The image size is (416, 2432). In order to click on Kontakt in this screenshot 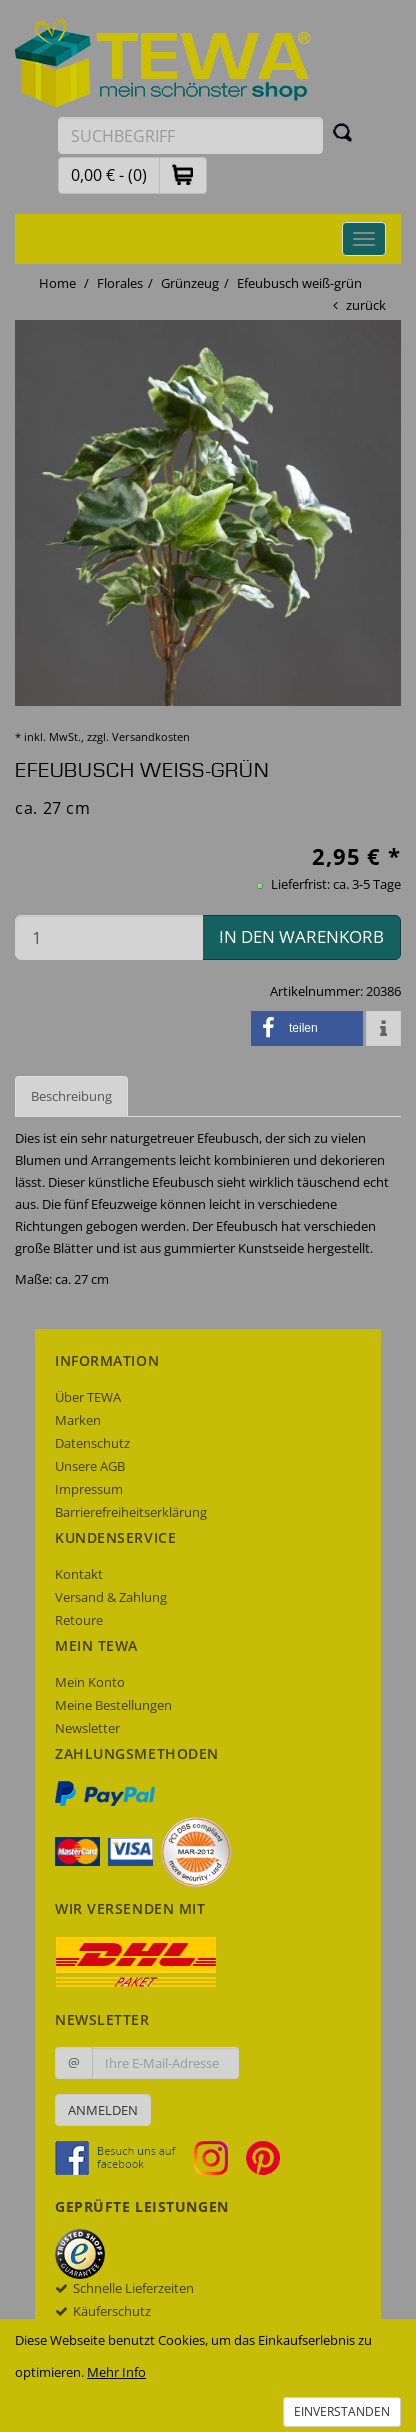, I will do `click(79, 1574)`.